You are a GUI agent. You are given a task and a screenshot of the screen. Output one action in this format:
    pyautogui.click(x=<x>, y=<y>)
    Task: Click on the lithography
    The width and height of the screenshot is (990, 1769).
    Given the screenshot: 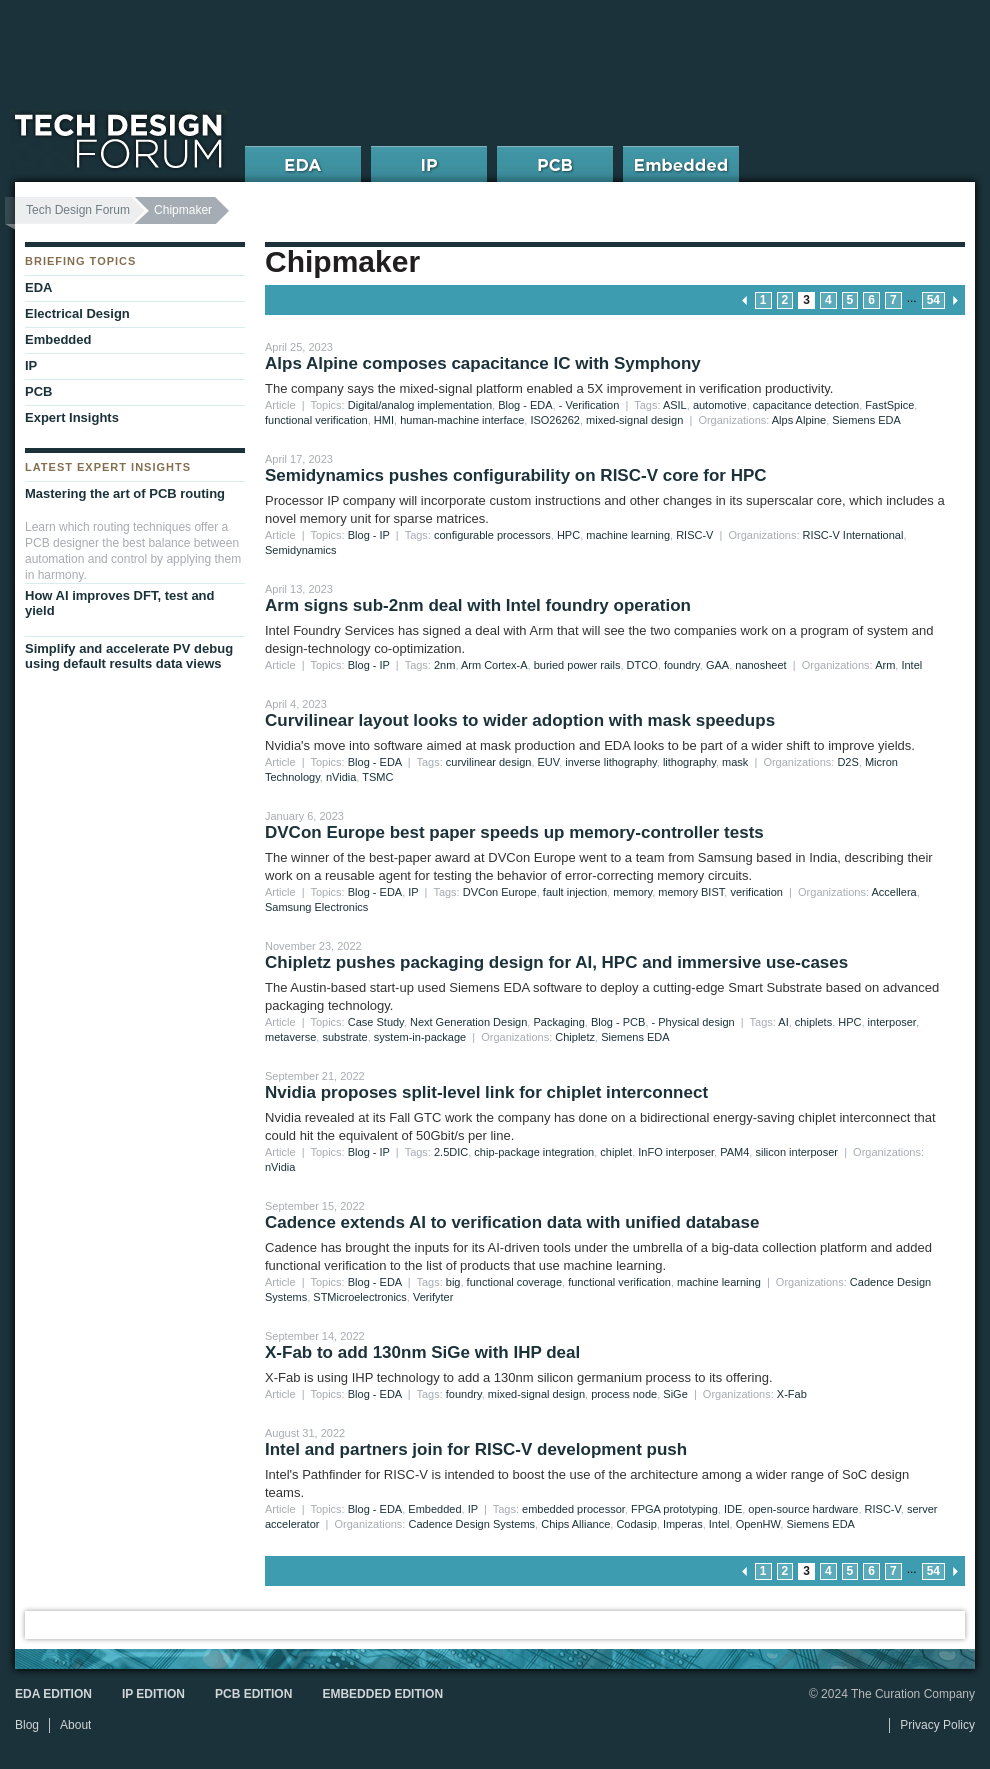 What is the action you would take?
    pyautogui.click(x=689, y=762)
    